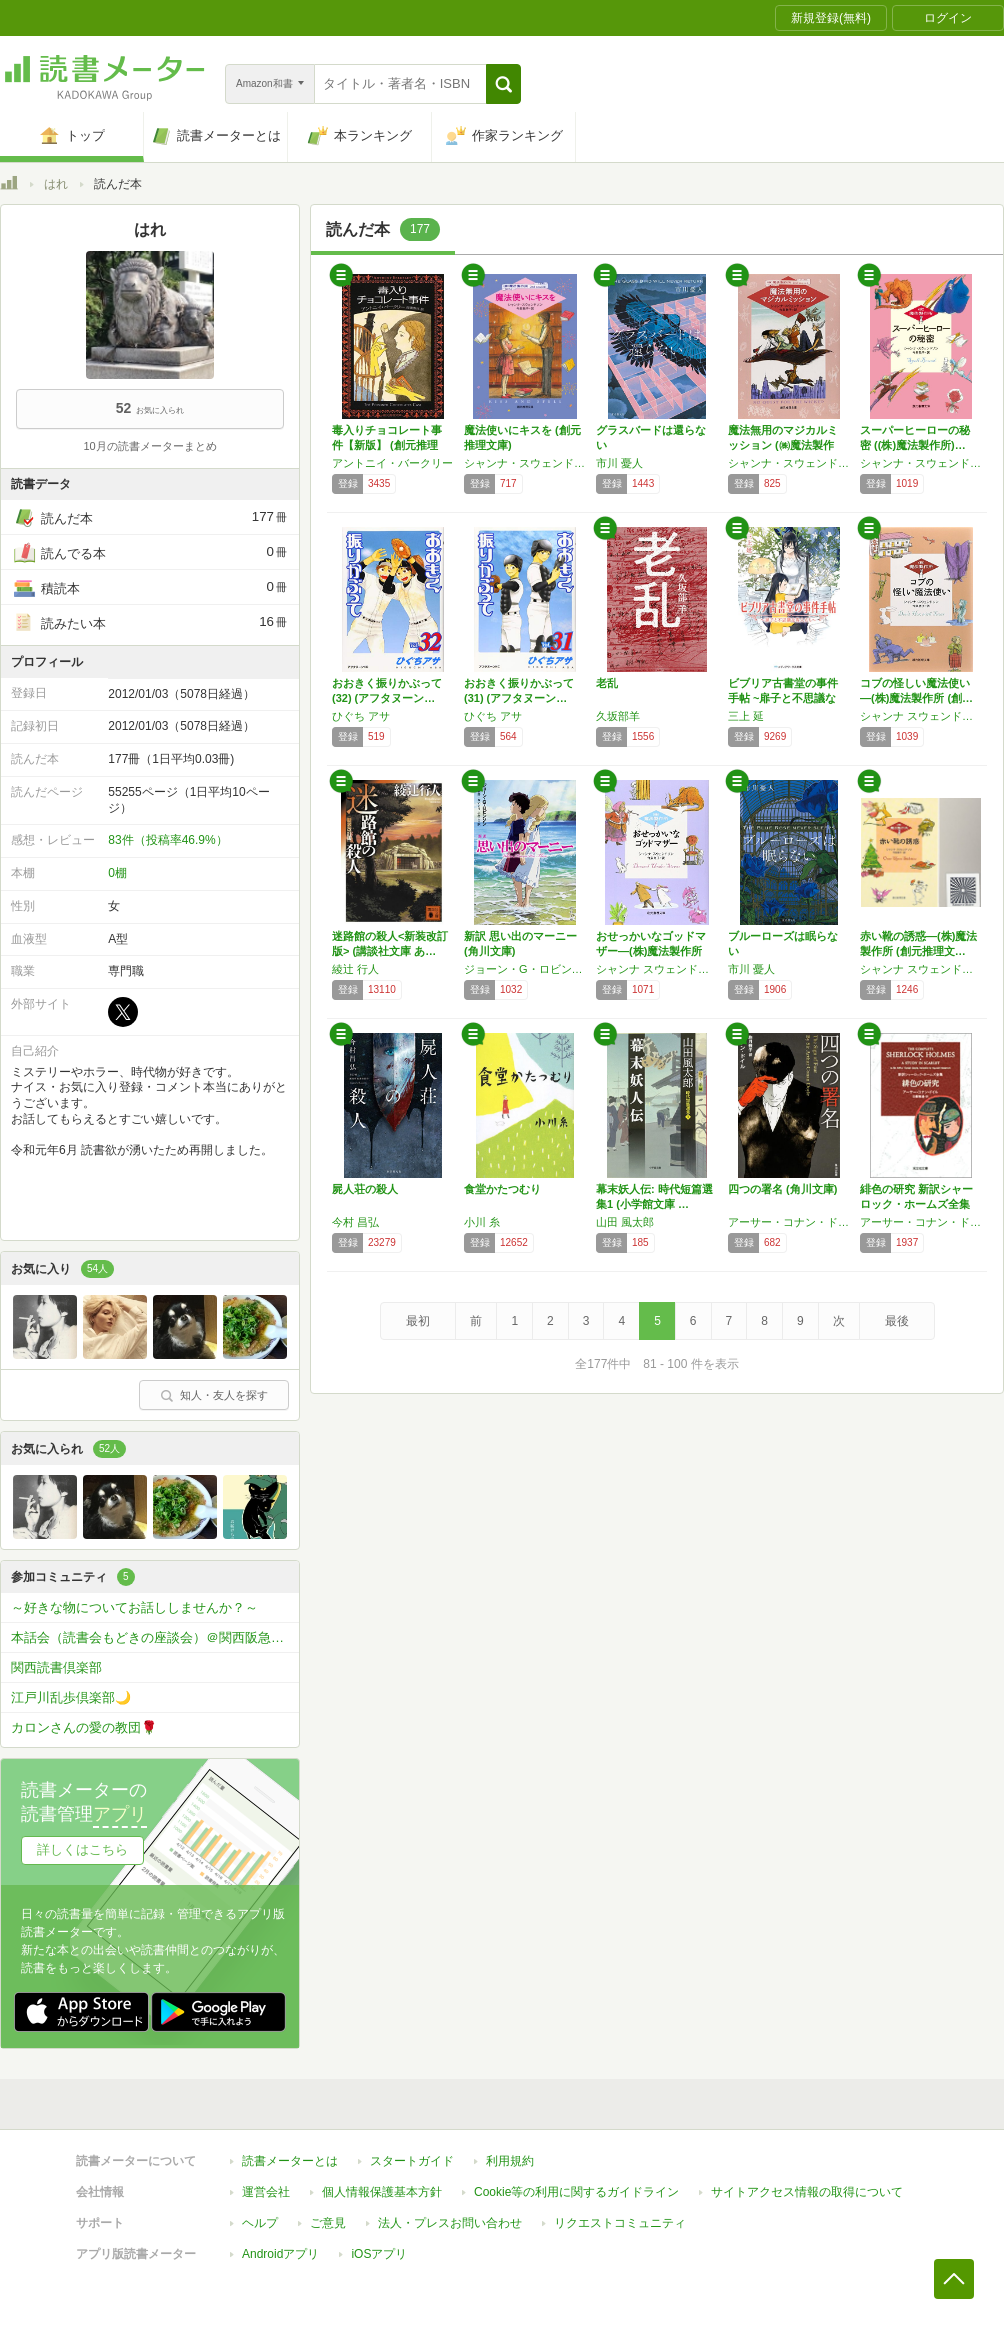 The image size is (1004, 2329). I want to click on おせっかいなゴッドマザー―(株)魔法製作所 …, so click(651, 951).